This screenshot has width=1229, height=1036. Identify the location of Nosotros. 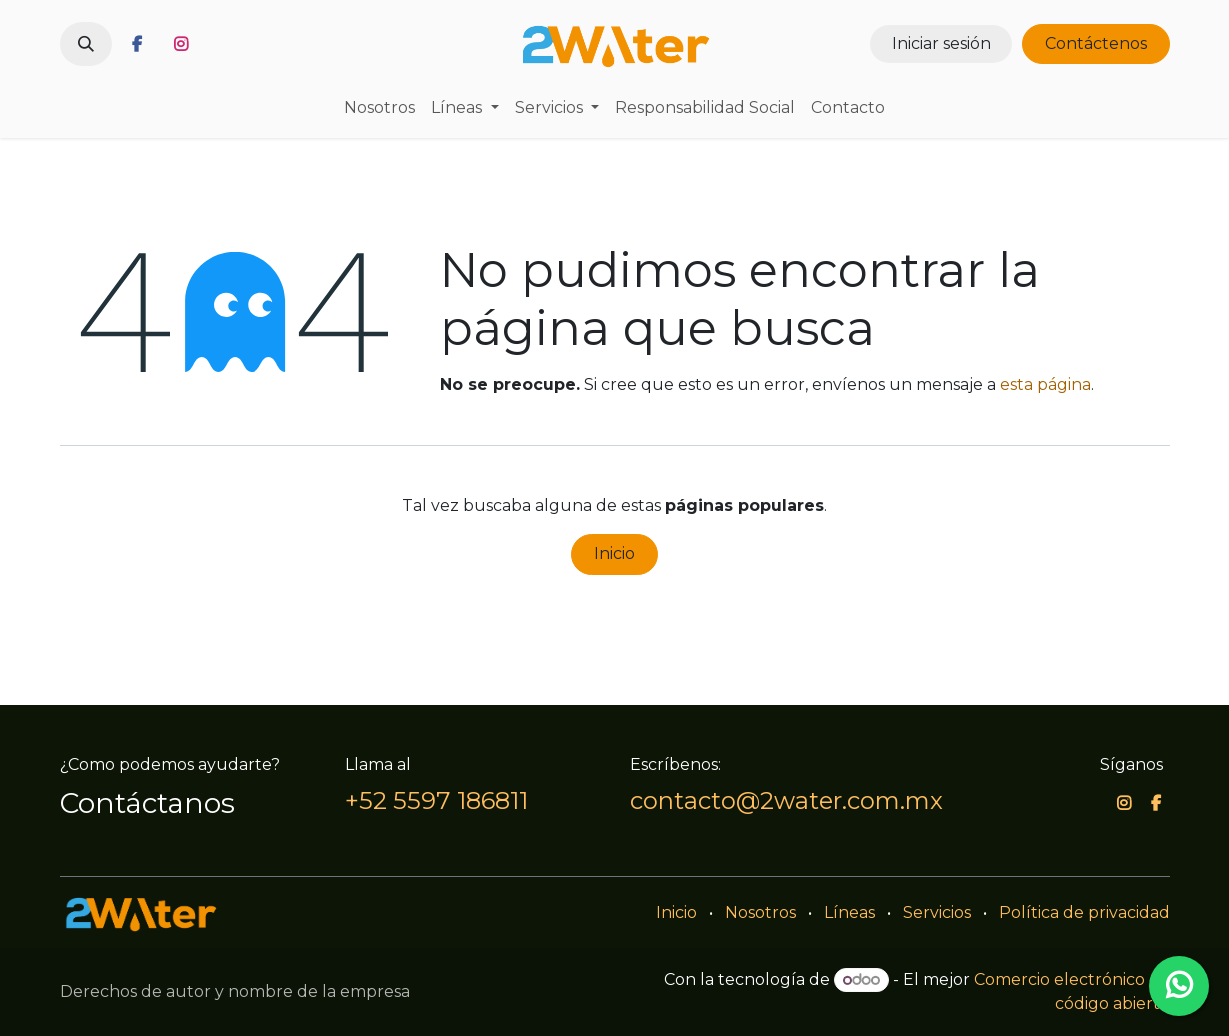
(760, 912).